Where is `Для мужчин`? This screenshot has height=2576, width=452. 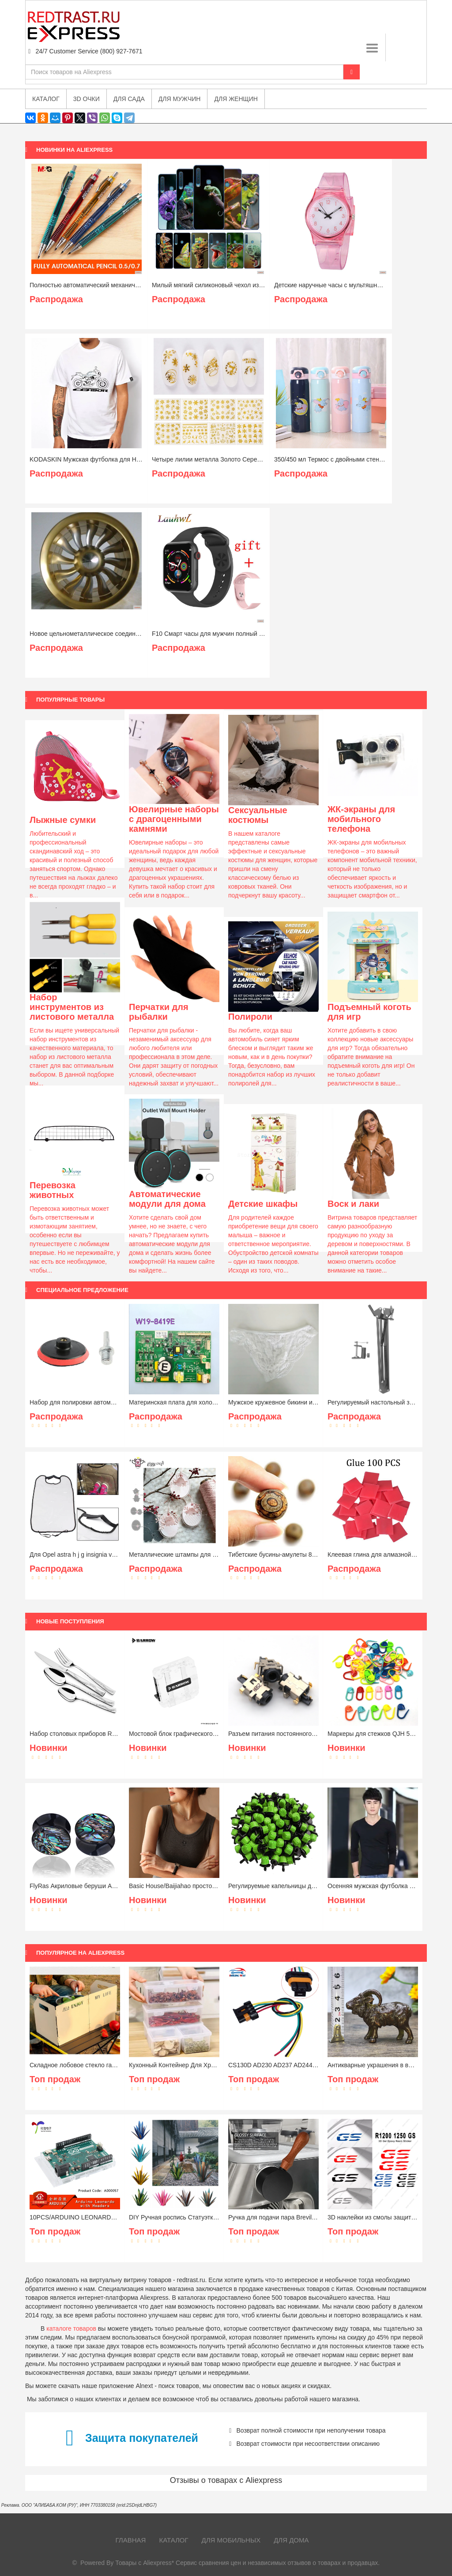 Для мужчин is located at coordinates (179, 98).